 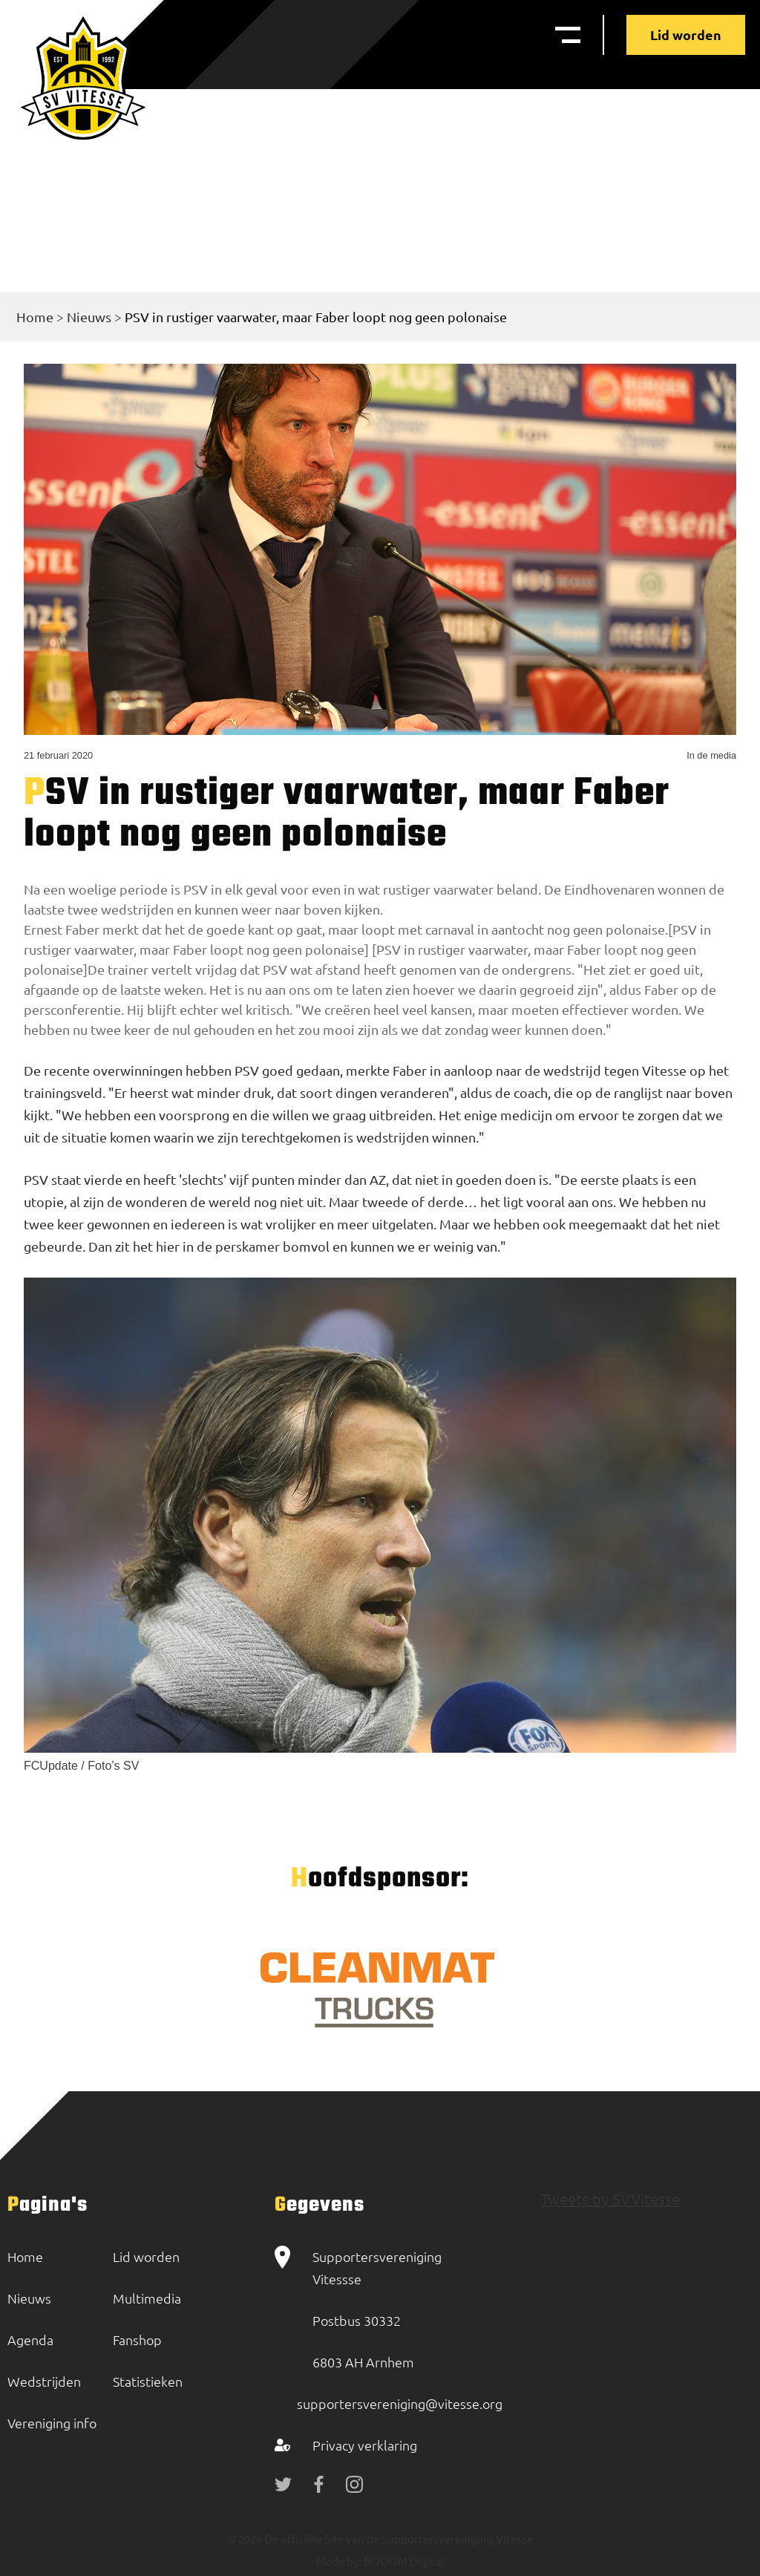 What do you see at coordinates (51, 2422) in the screenshot?
I see `Vereniging info` at bounding box center [51, 2422].